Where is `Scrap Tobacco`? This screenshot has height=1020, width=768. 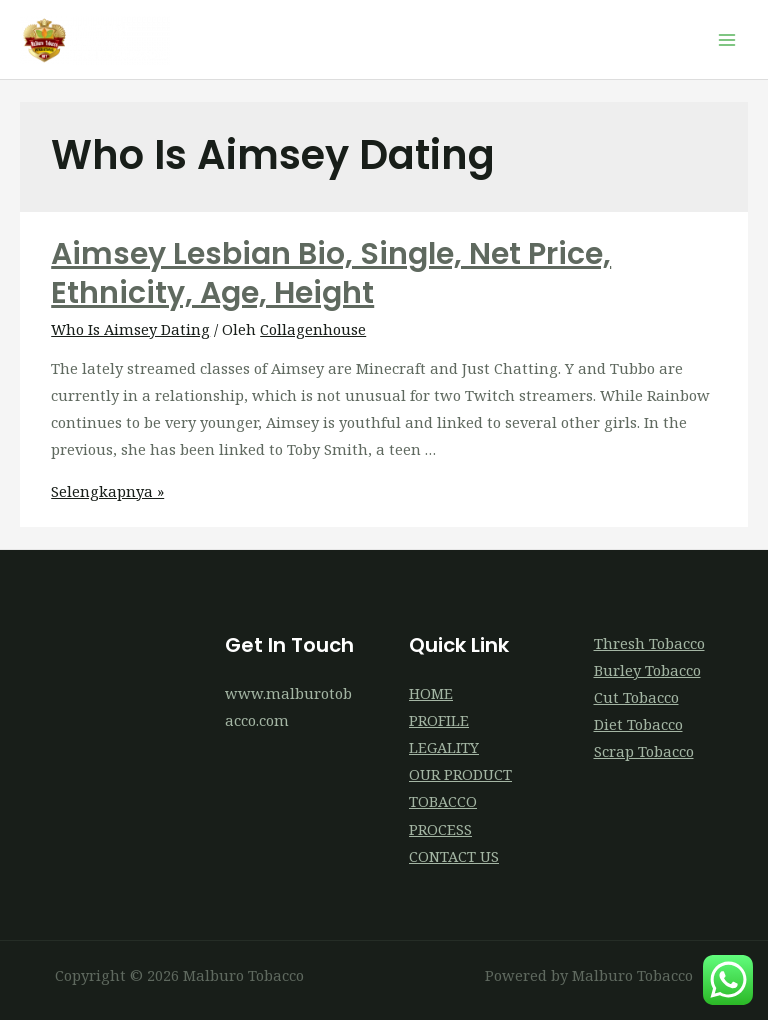 Scrap Tobacco is located at coordinates (644, 751).